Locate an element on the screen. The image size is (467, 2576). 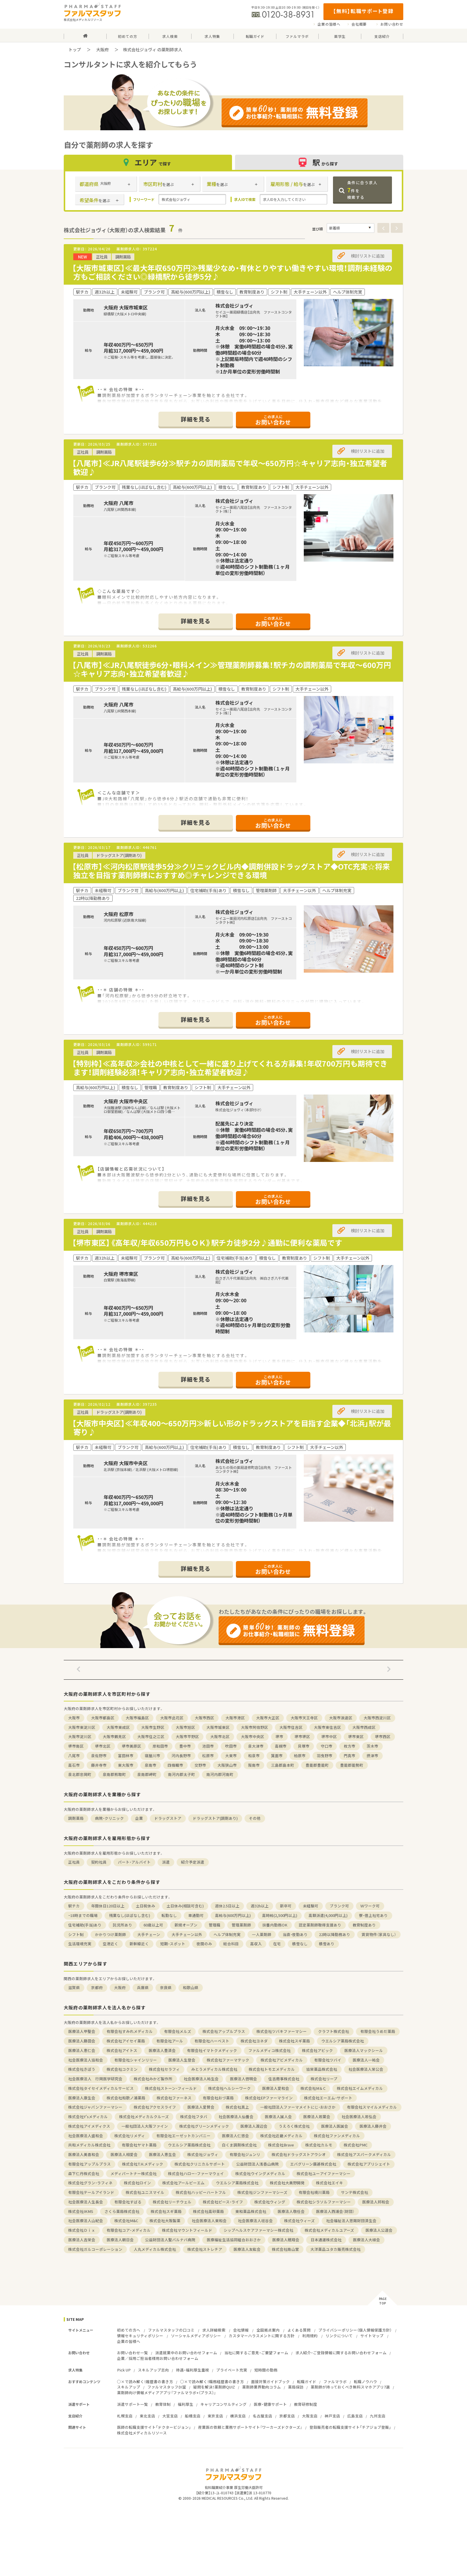
医療法人康生会 is located at coordinates (81, 2098).